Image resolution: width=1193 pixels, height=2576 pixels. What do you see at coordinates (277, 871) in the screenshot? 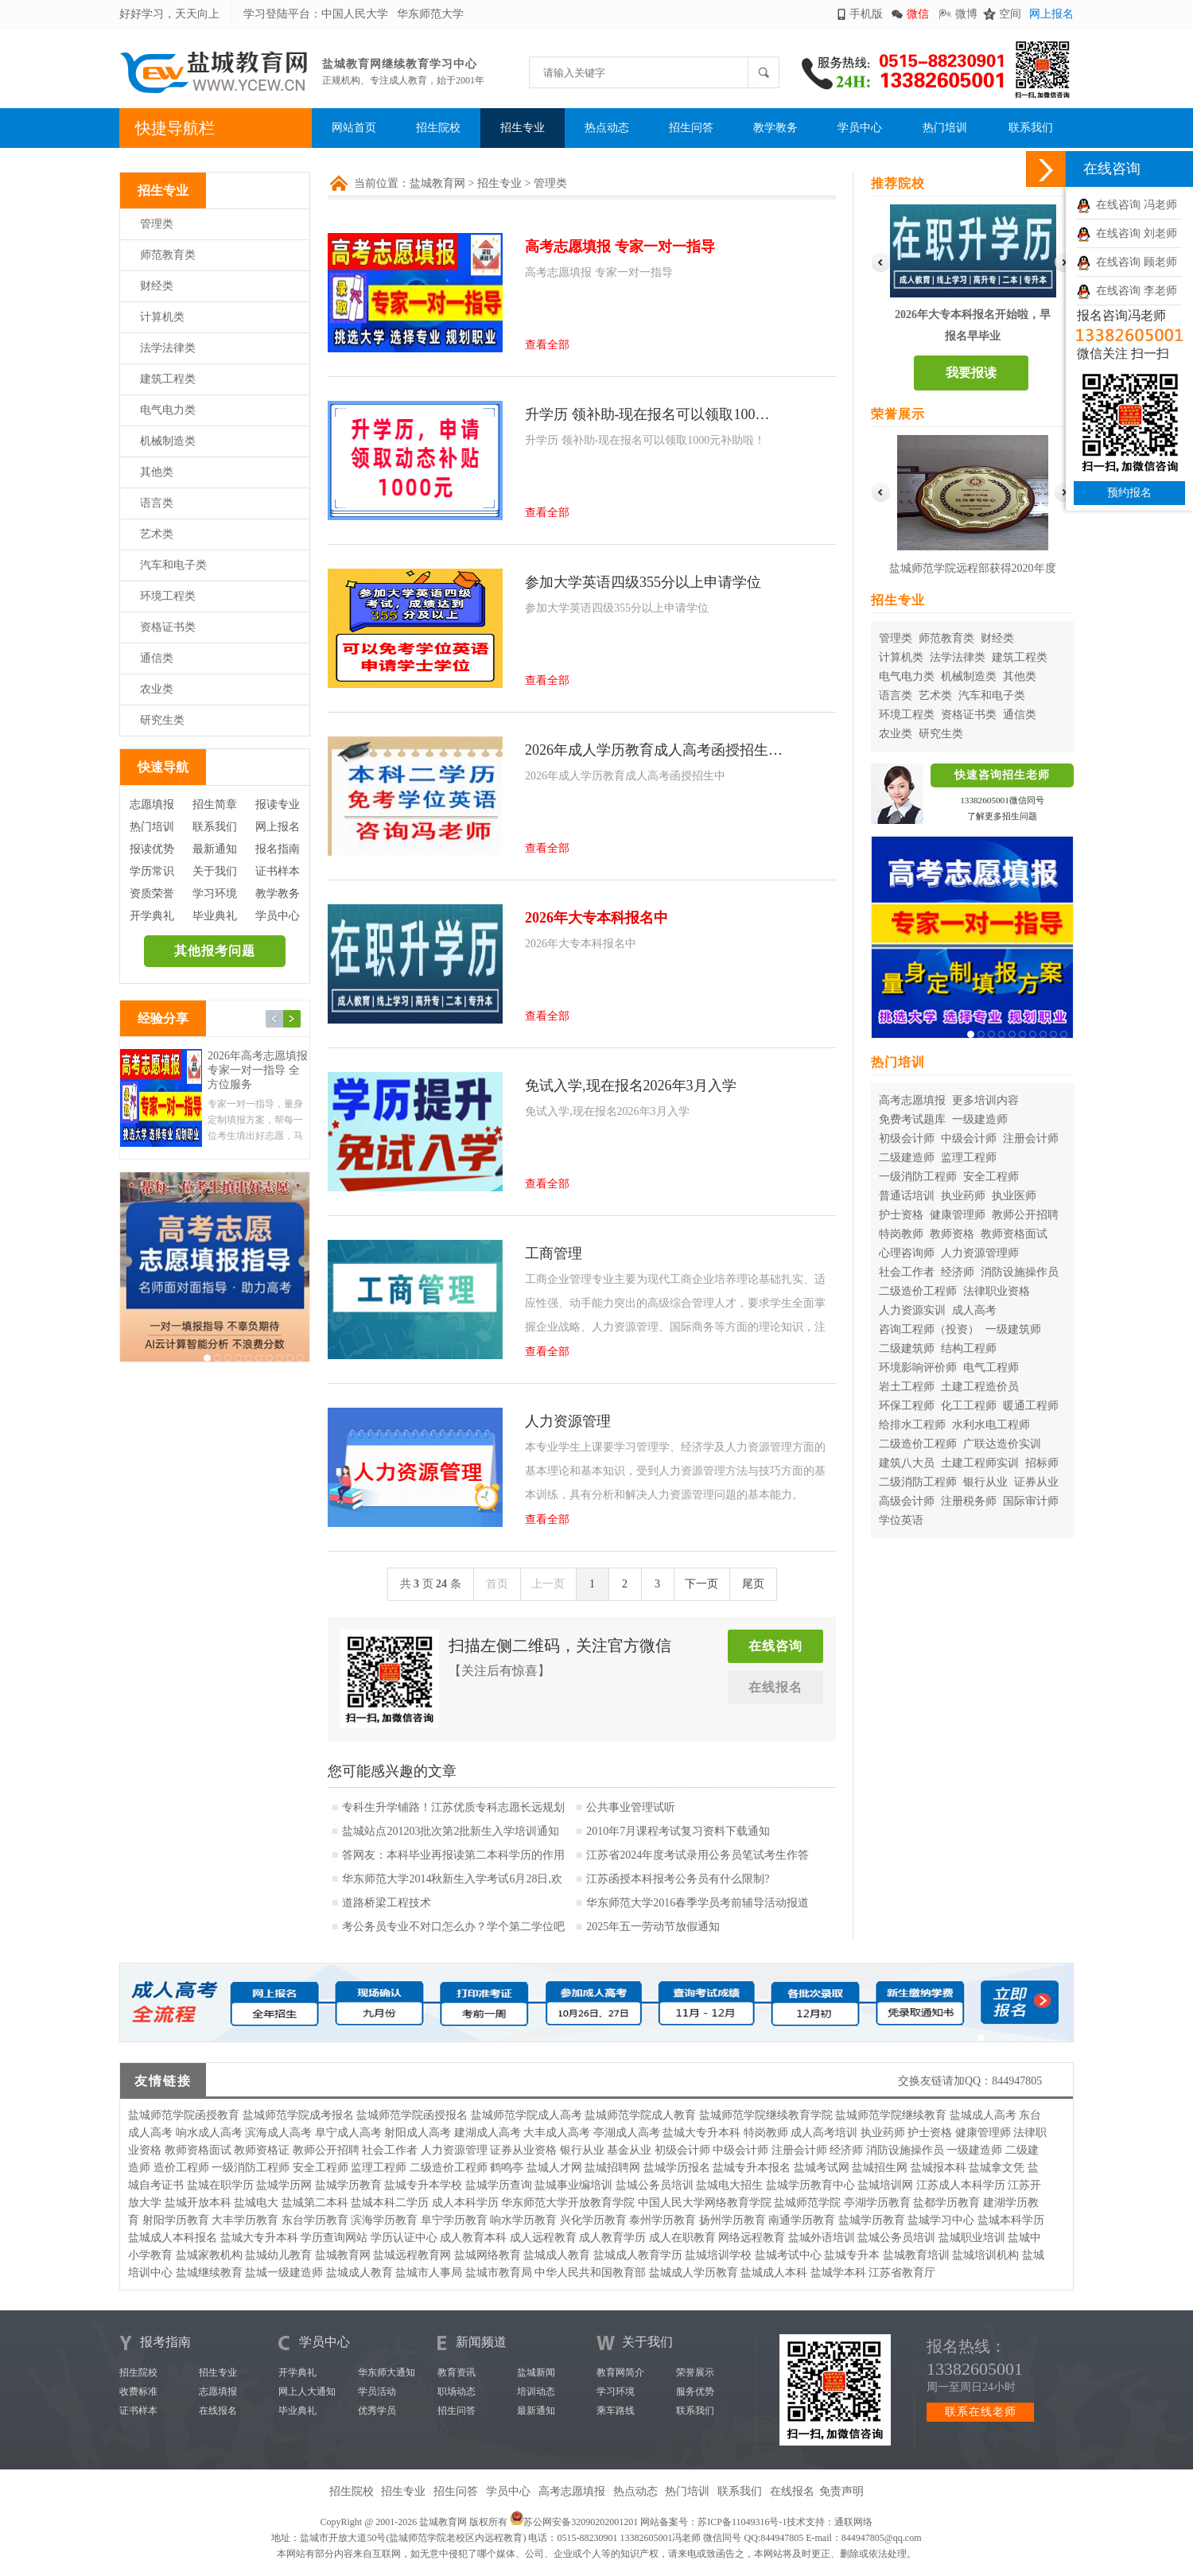
I see `证书样本` at bounding box center [277, 871].